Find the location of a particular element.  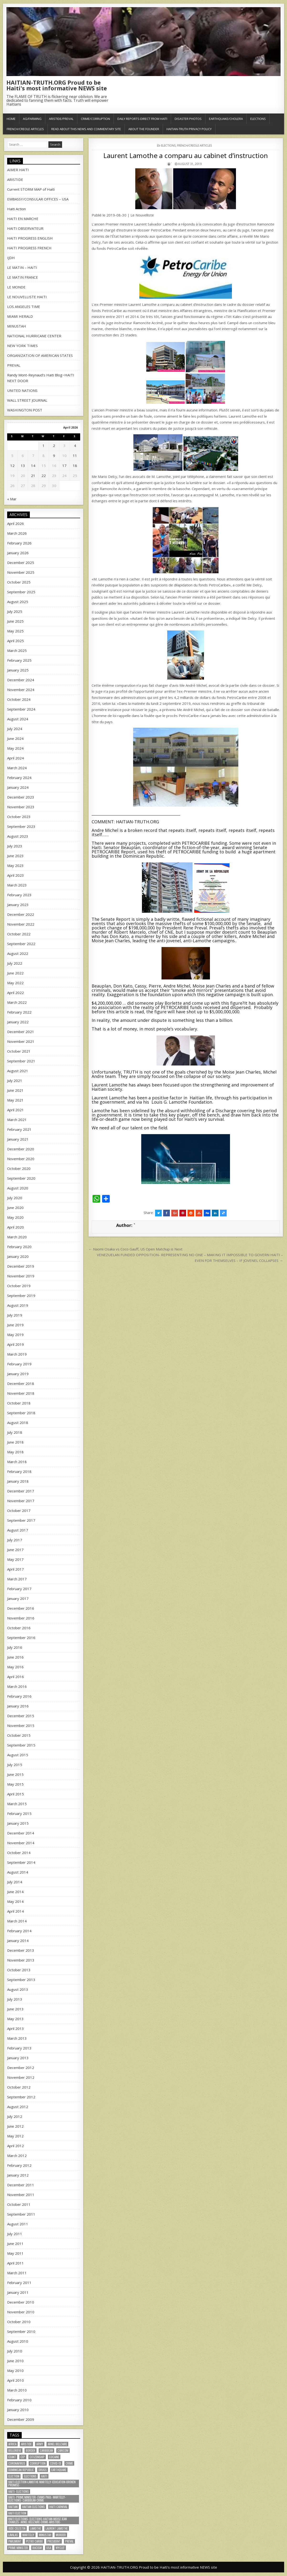

HAITI PROGRESS ENGLISH is located at coordinates (30, 238).